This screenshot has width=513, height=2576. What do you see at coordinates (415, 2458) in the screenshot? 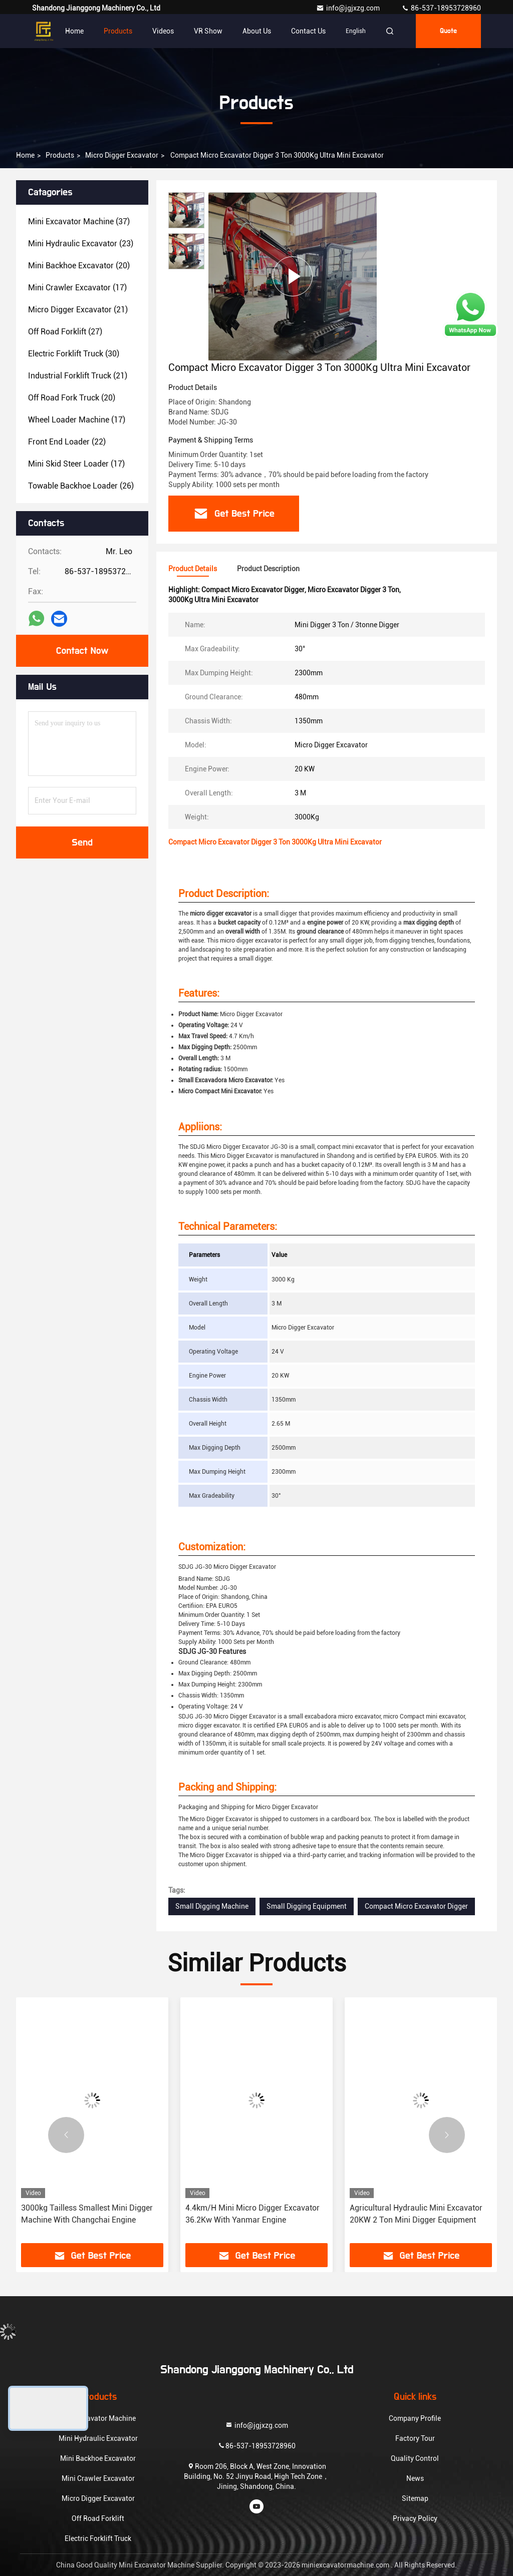
I see `Quality Control` at bounding box center [415, 2458].